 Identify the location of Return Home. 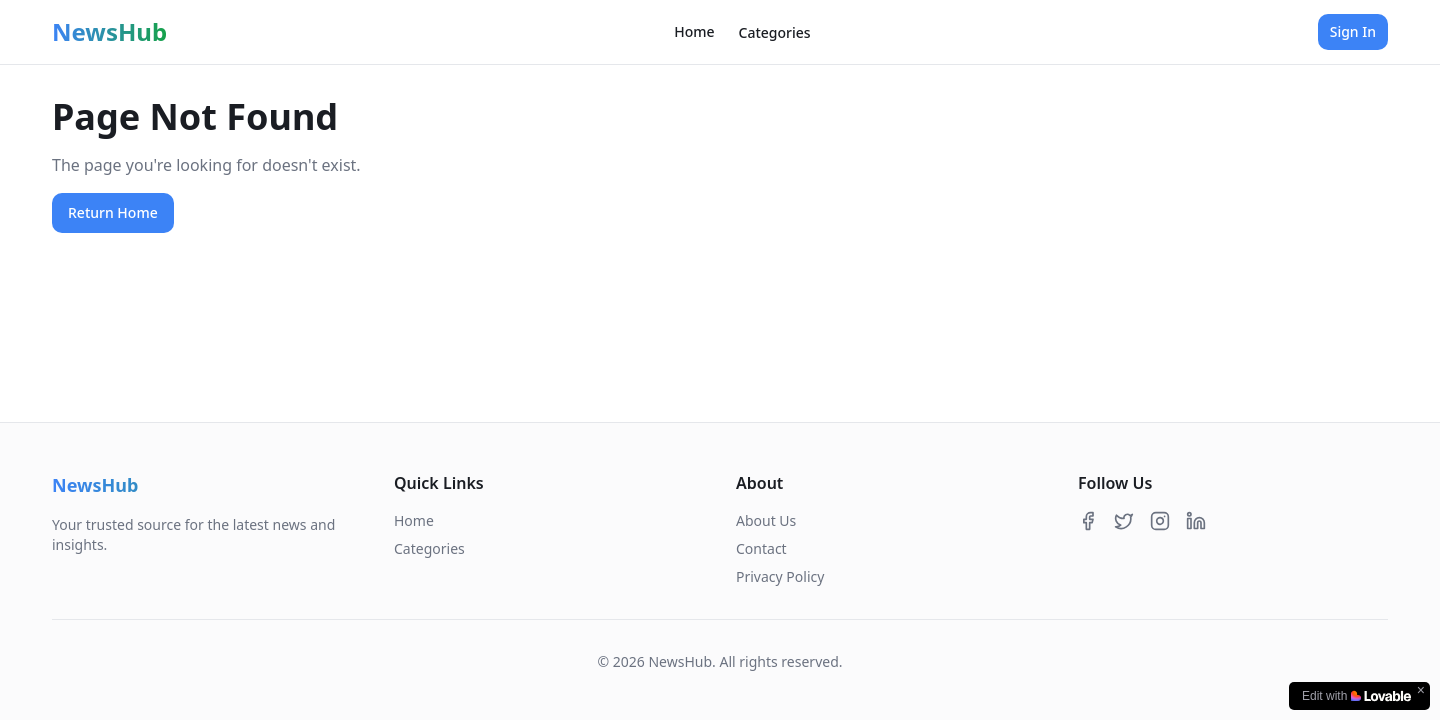
(113, 212).